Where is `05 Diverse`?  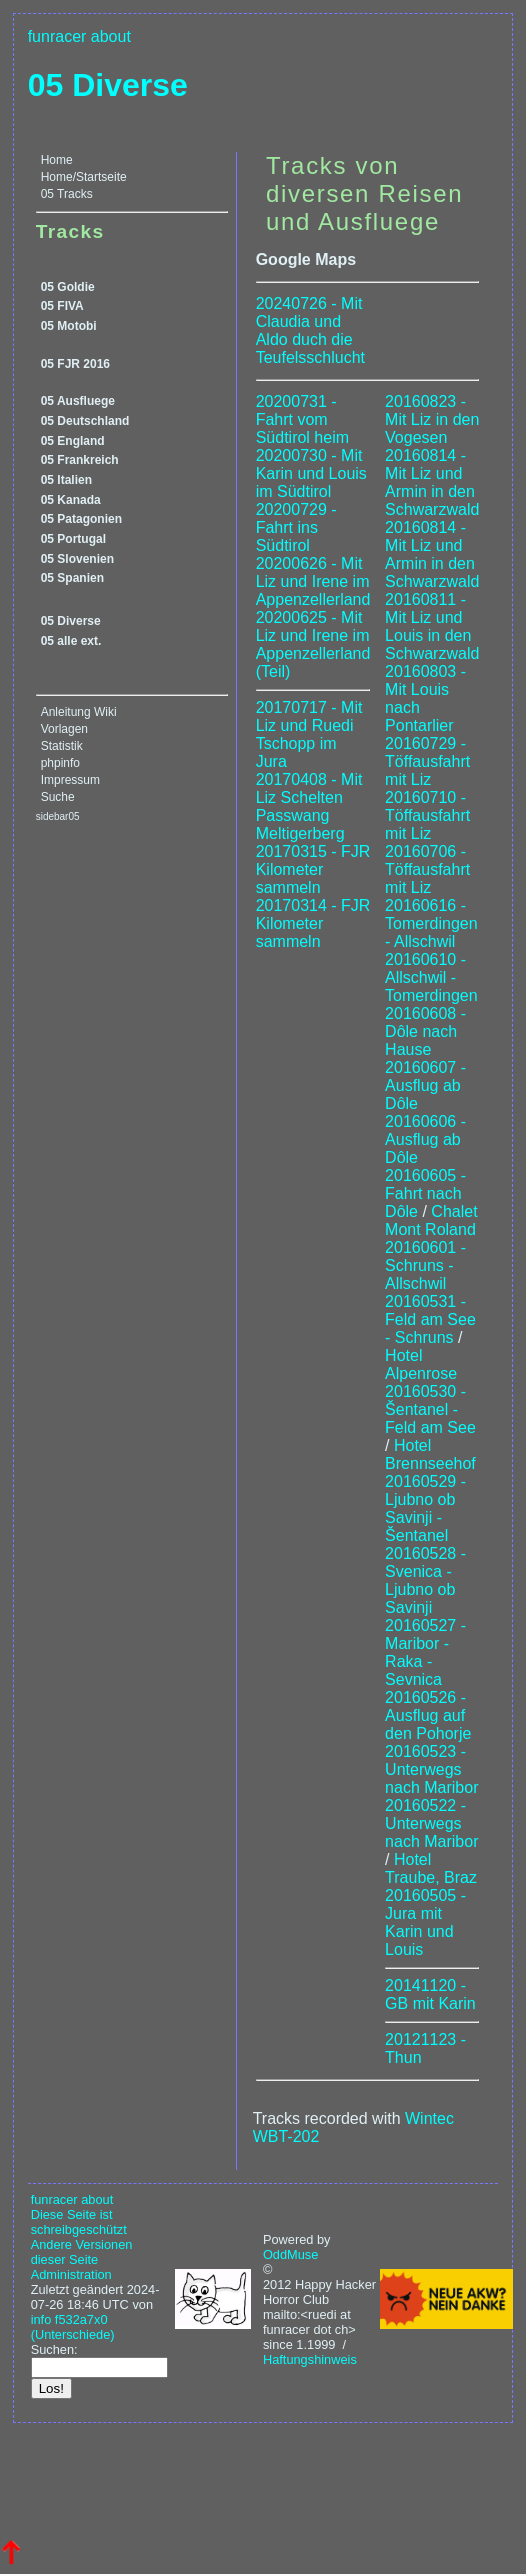 05 Diverse is located at coordinates (108, 85).